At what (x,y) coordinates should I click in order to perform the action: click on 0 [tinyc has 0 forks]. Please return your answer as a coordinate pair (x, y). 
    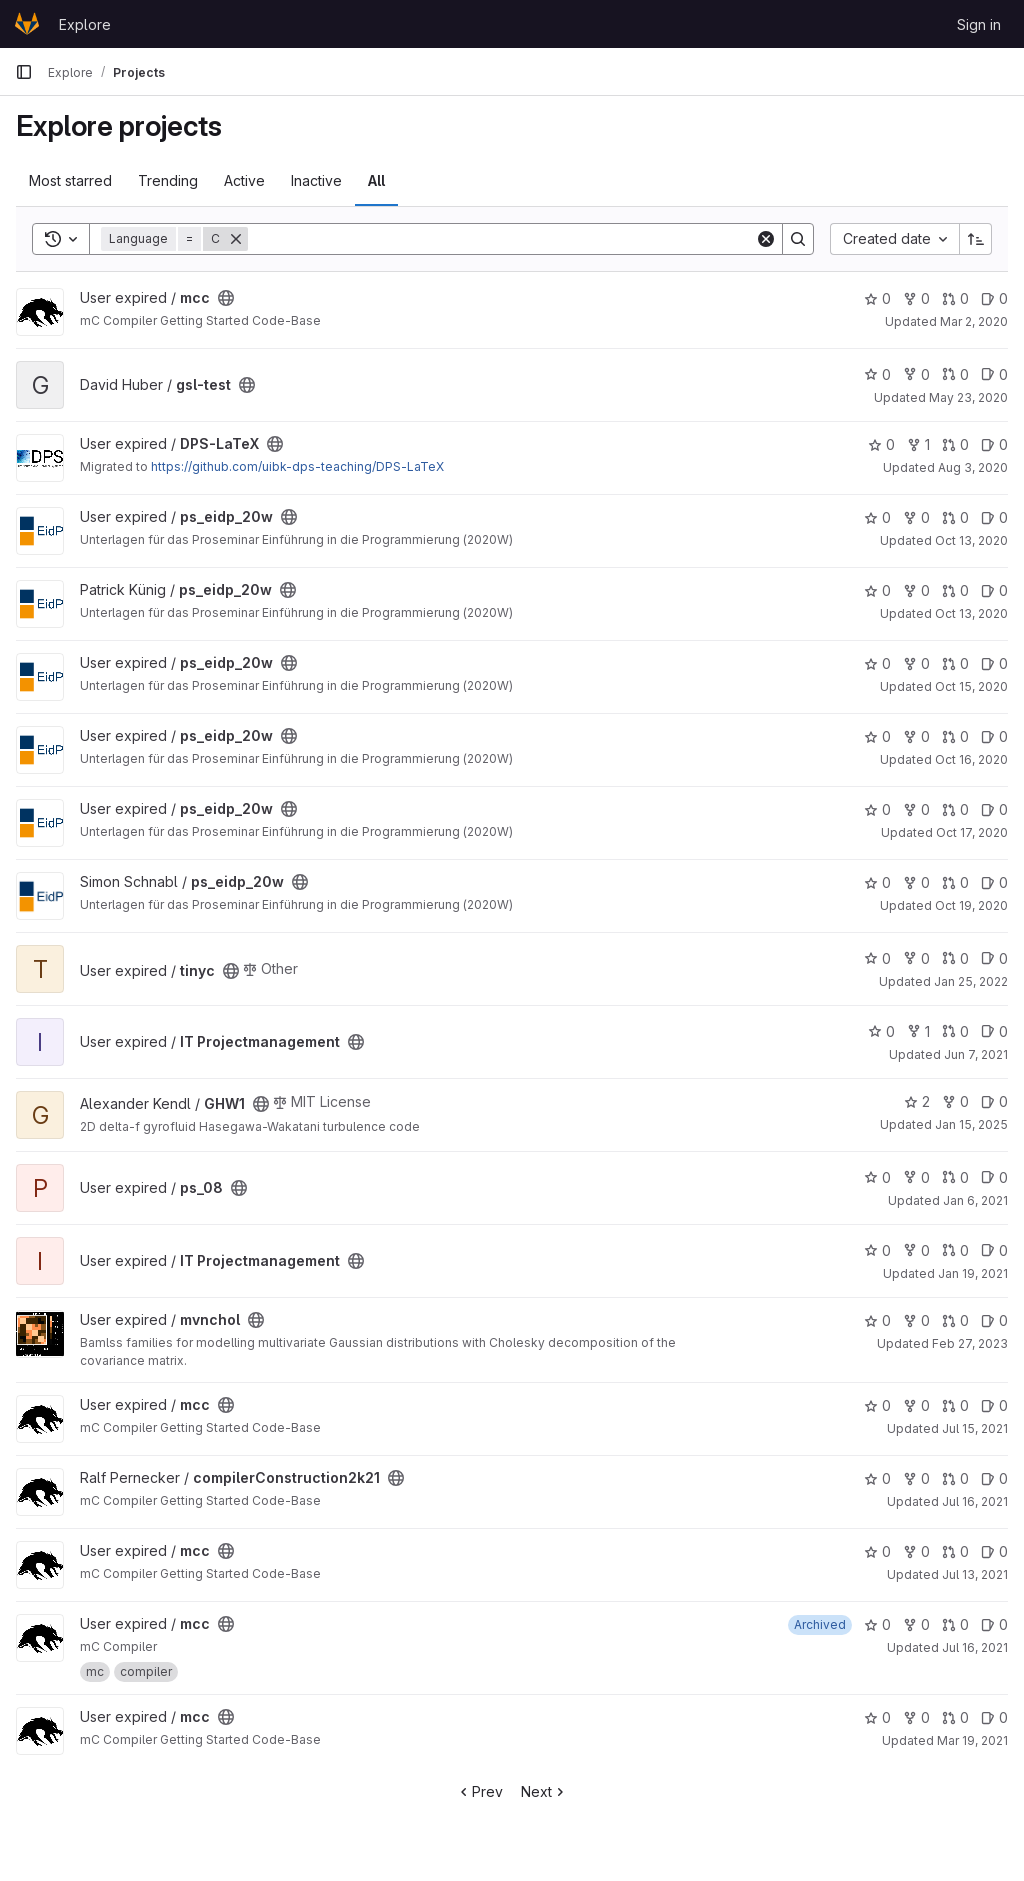
    Looking at the image, I should click on (916, 958).